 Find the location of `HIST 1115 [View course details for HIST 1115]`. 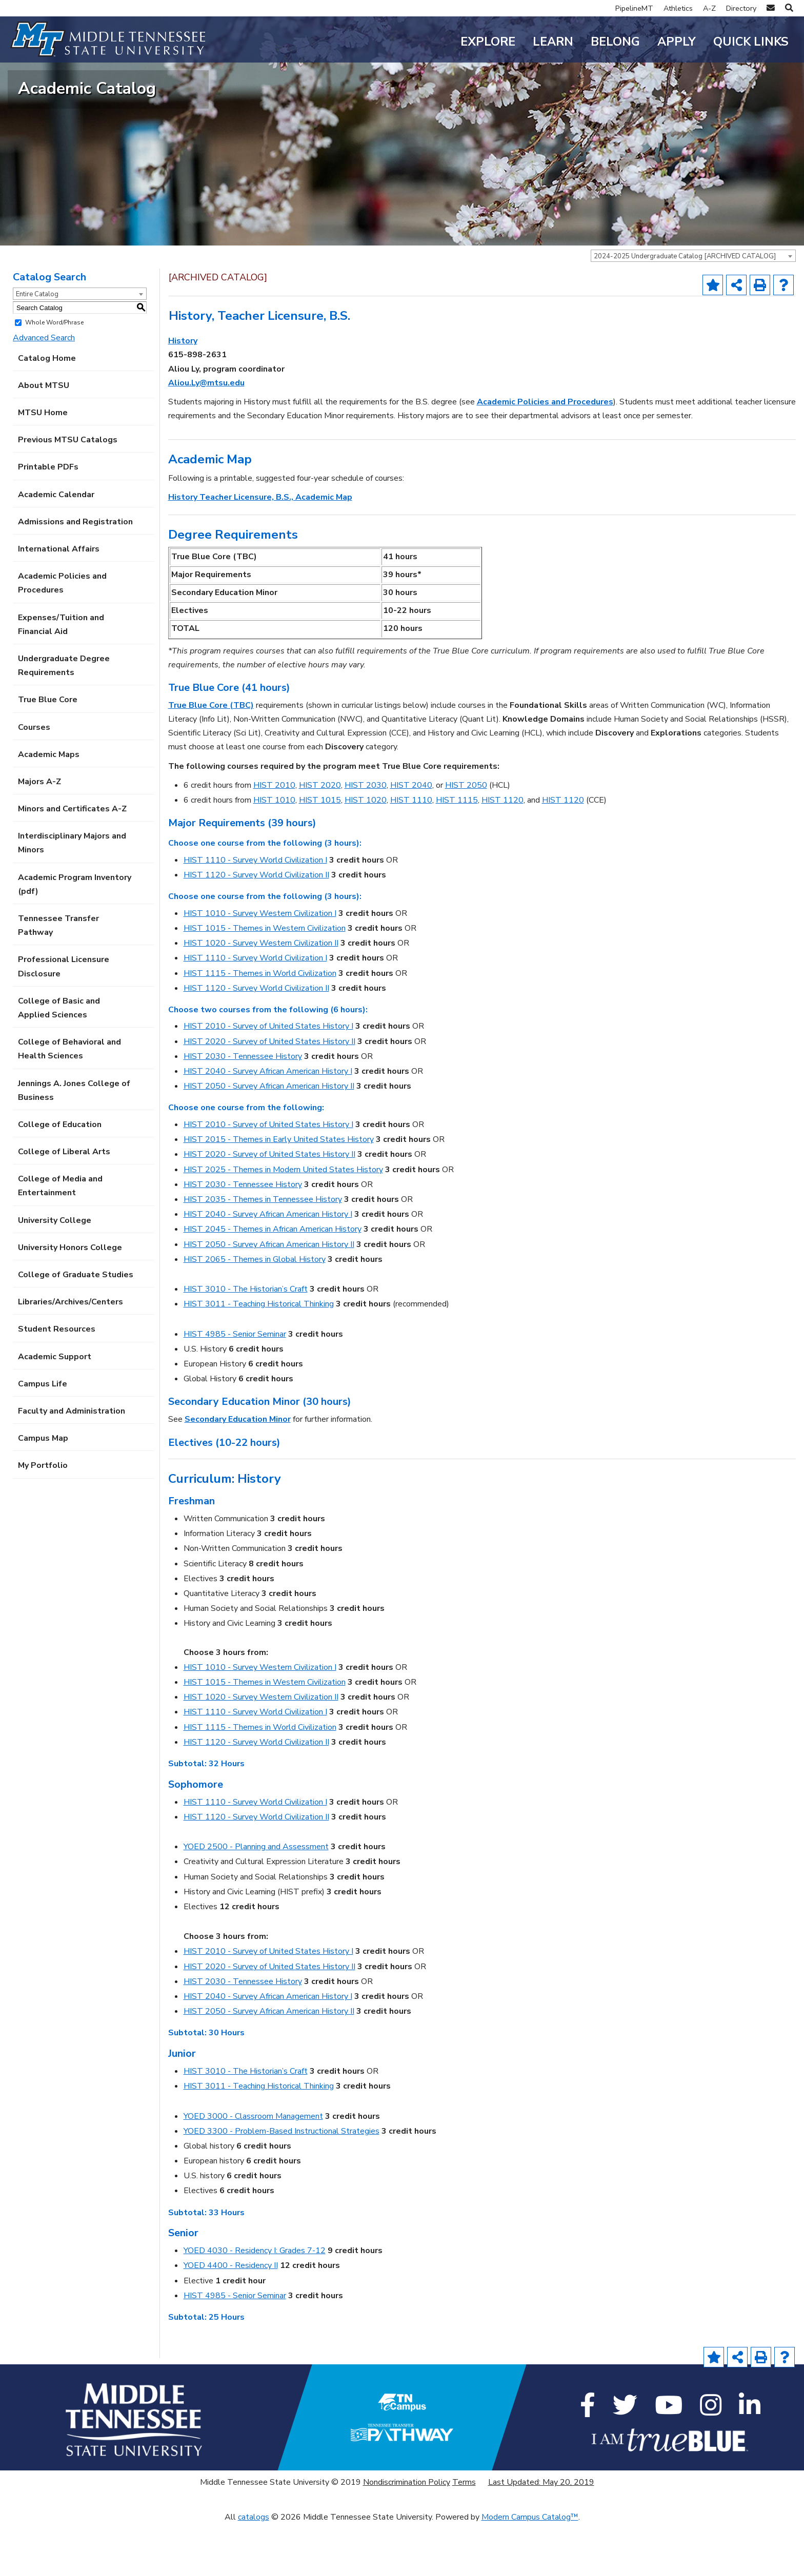

HIST 1115 [View course details for HIST 1115] is located at coordinates (457, 852).